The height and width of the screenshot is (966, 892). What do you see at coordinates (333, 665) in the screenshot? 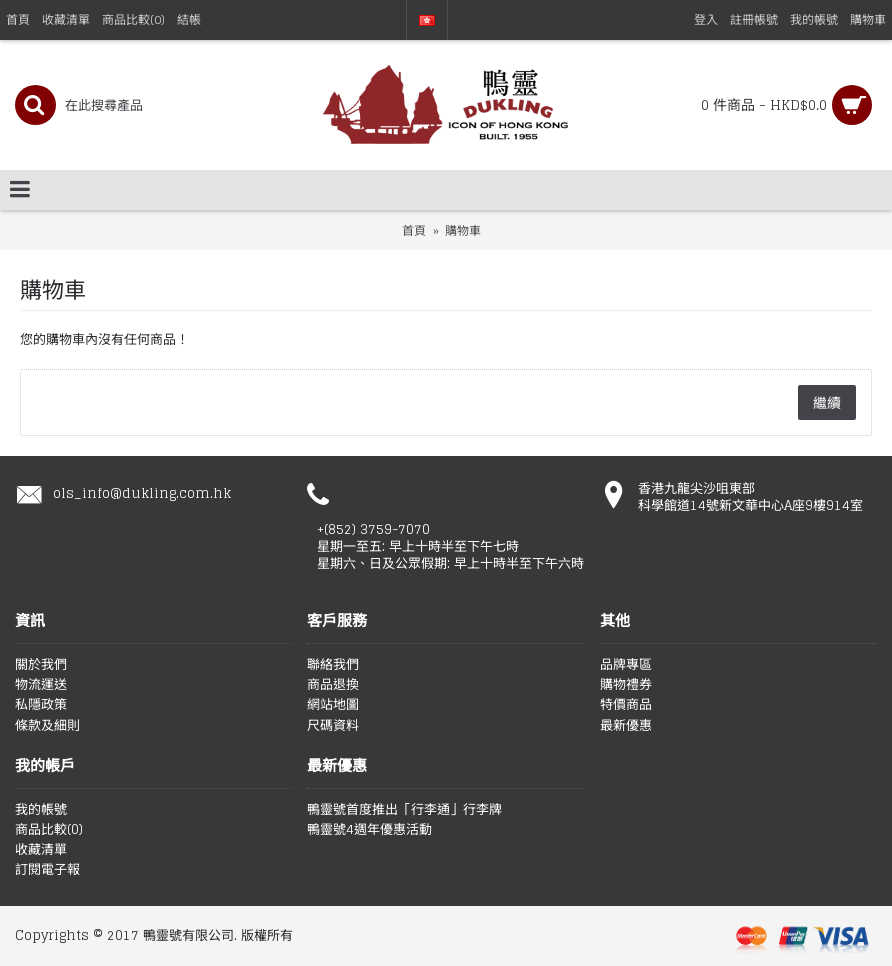
I see `聯絡我們` at bounding box center [333, 665].